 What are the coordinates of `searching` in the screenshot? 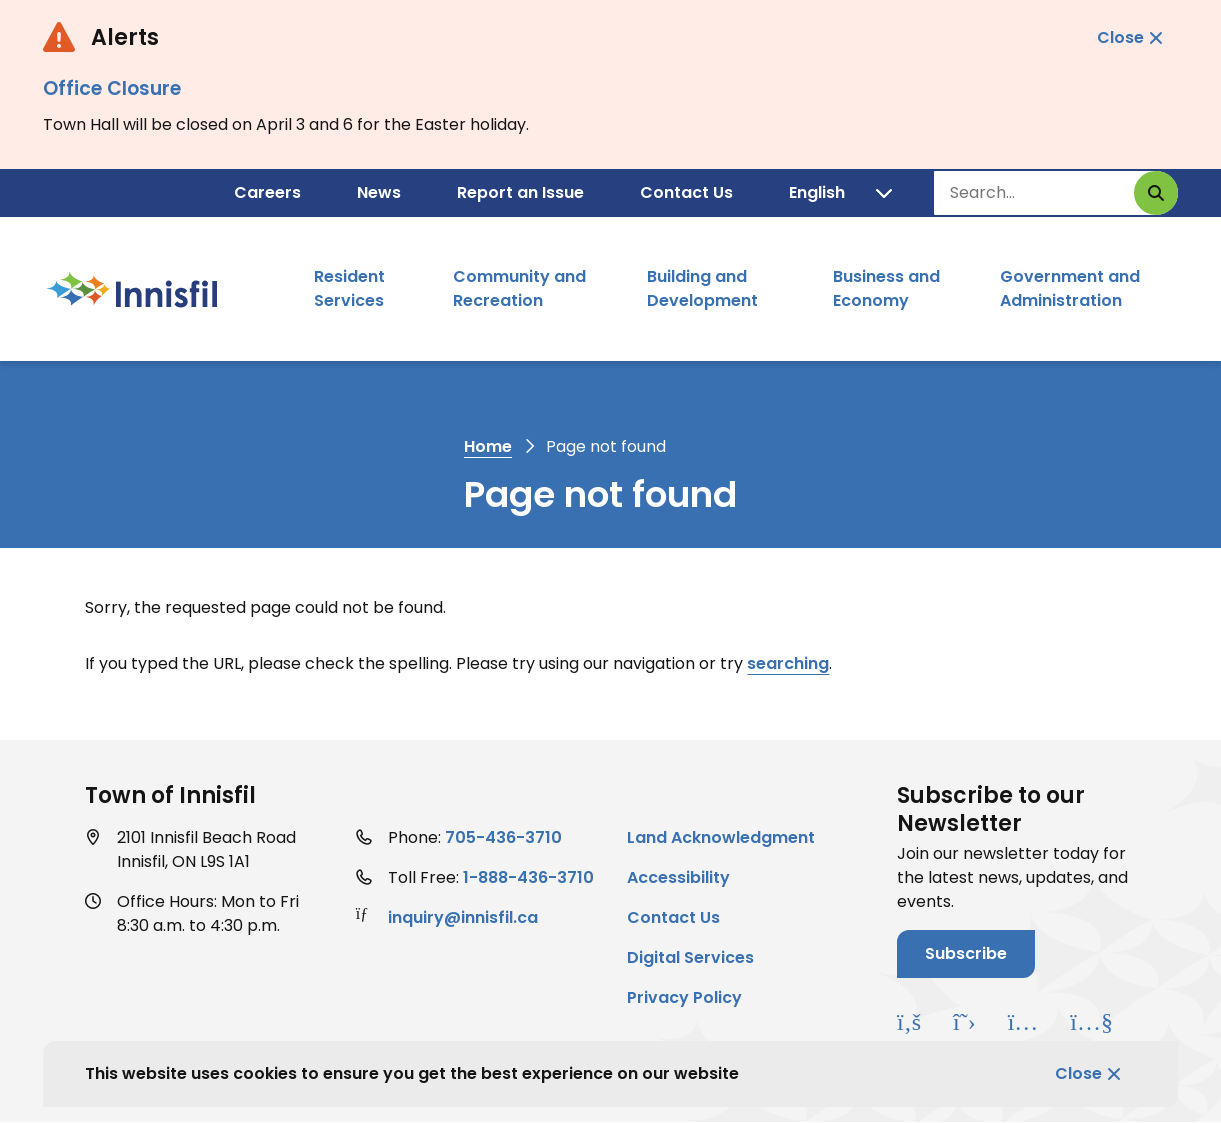 It's located at (788, 663).